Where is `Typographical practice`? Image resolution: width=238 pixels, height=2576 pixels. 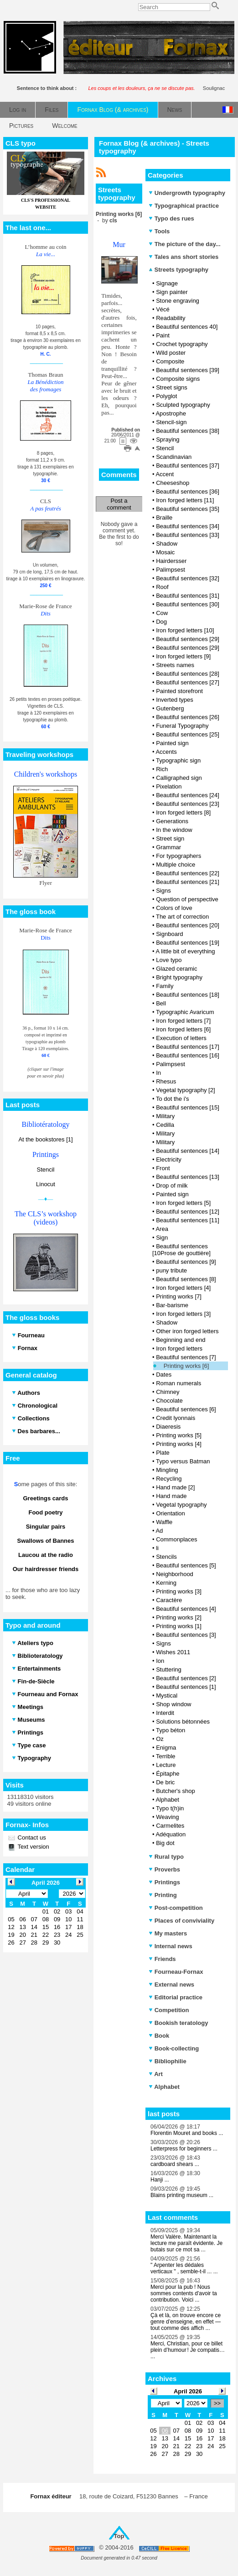 Typographical practice is located at coordinates (184, 205).